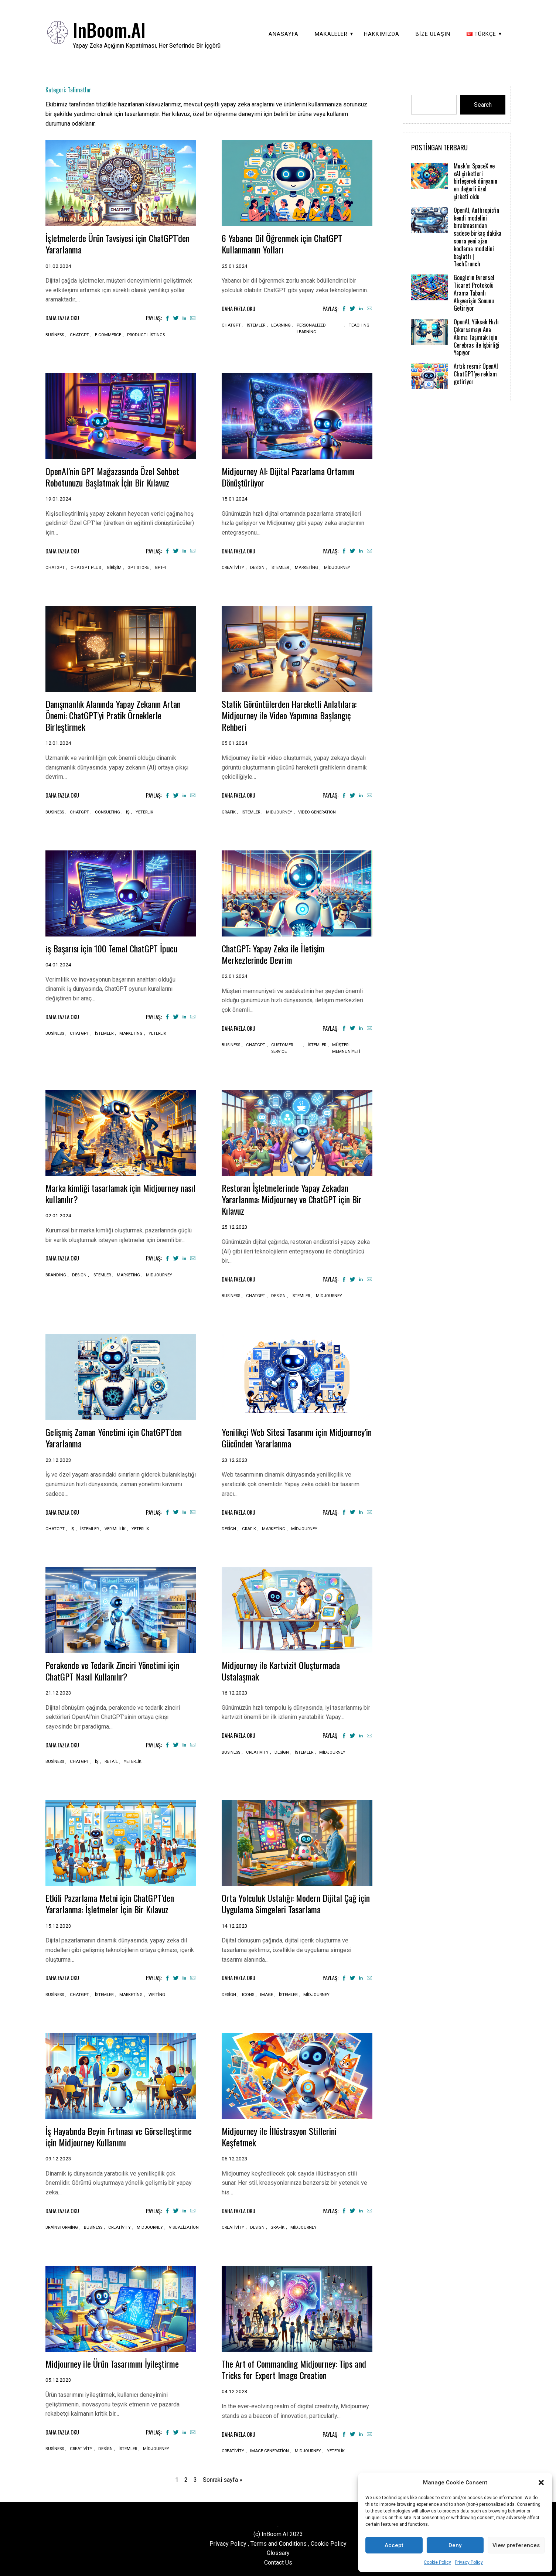 The height and width of the screenshot is (2576, 556). I want to click on [button], so click(541, 2482).